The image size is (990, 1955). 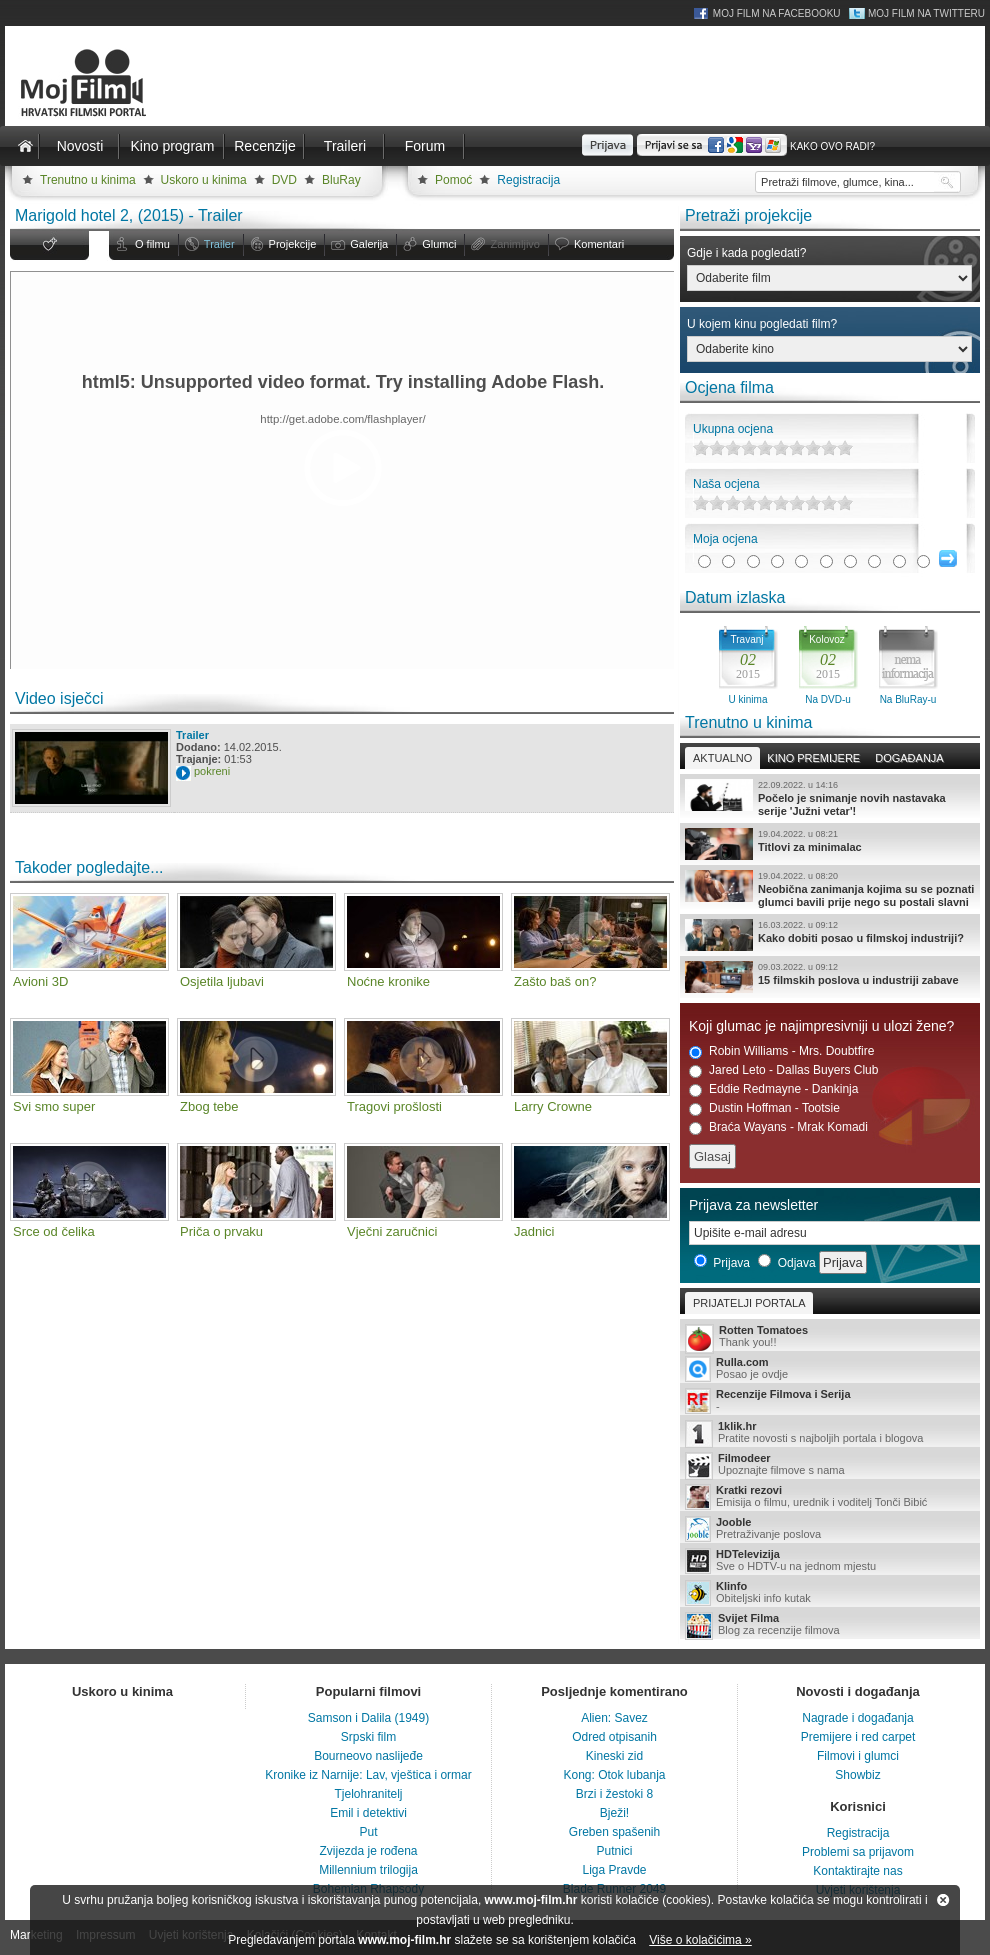 I want to click on BluRay, so click(x=341, y=180).